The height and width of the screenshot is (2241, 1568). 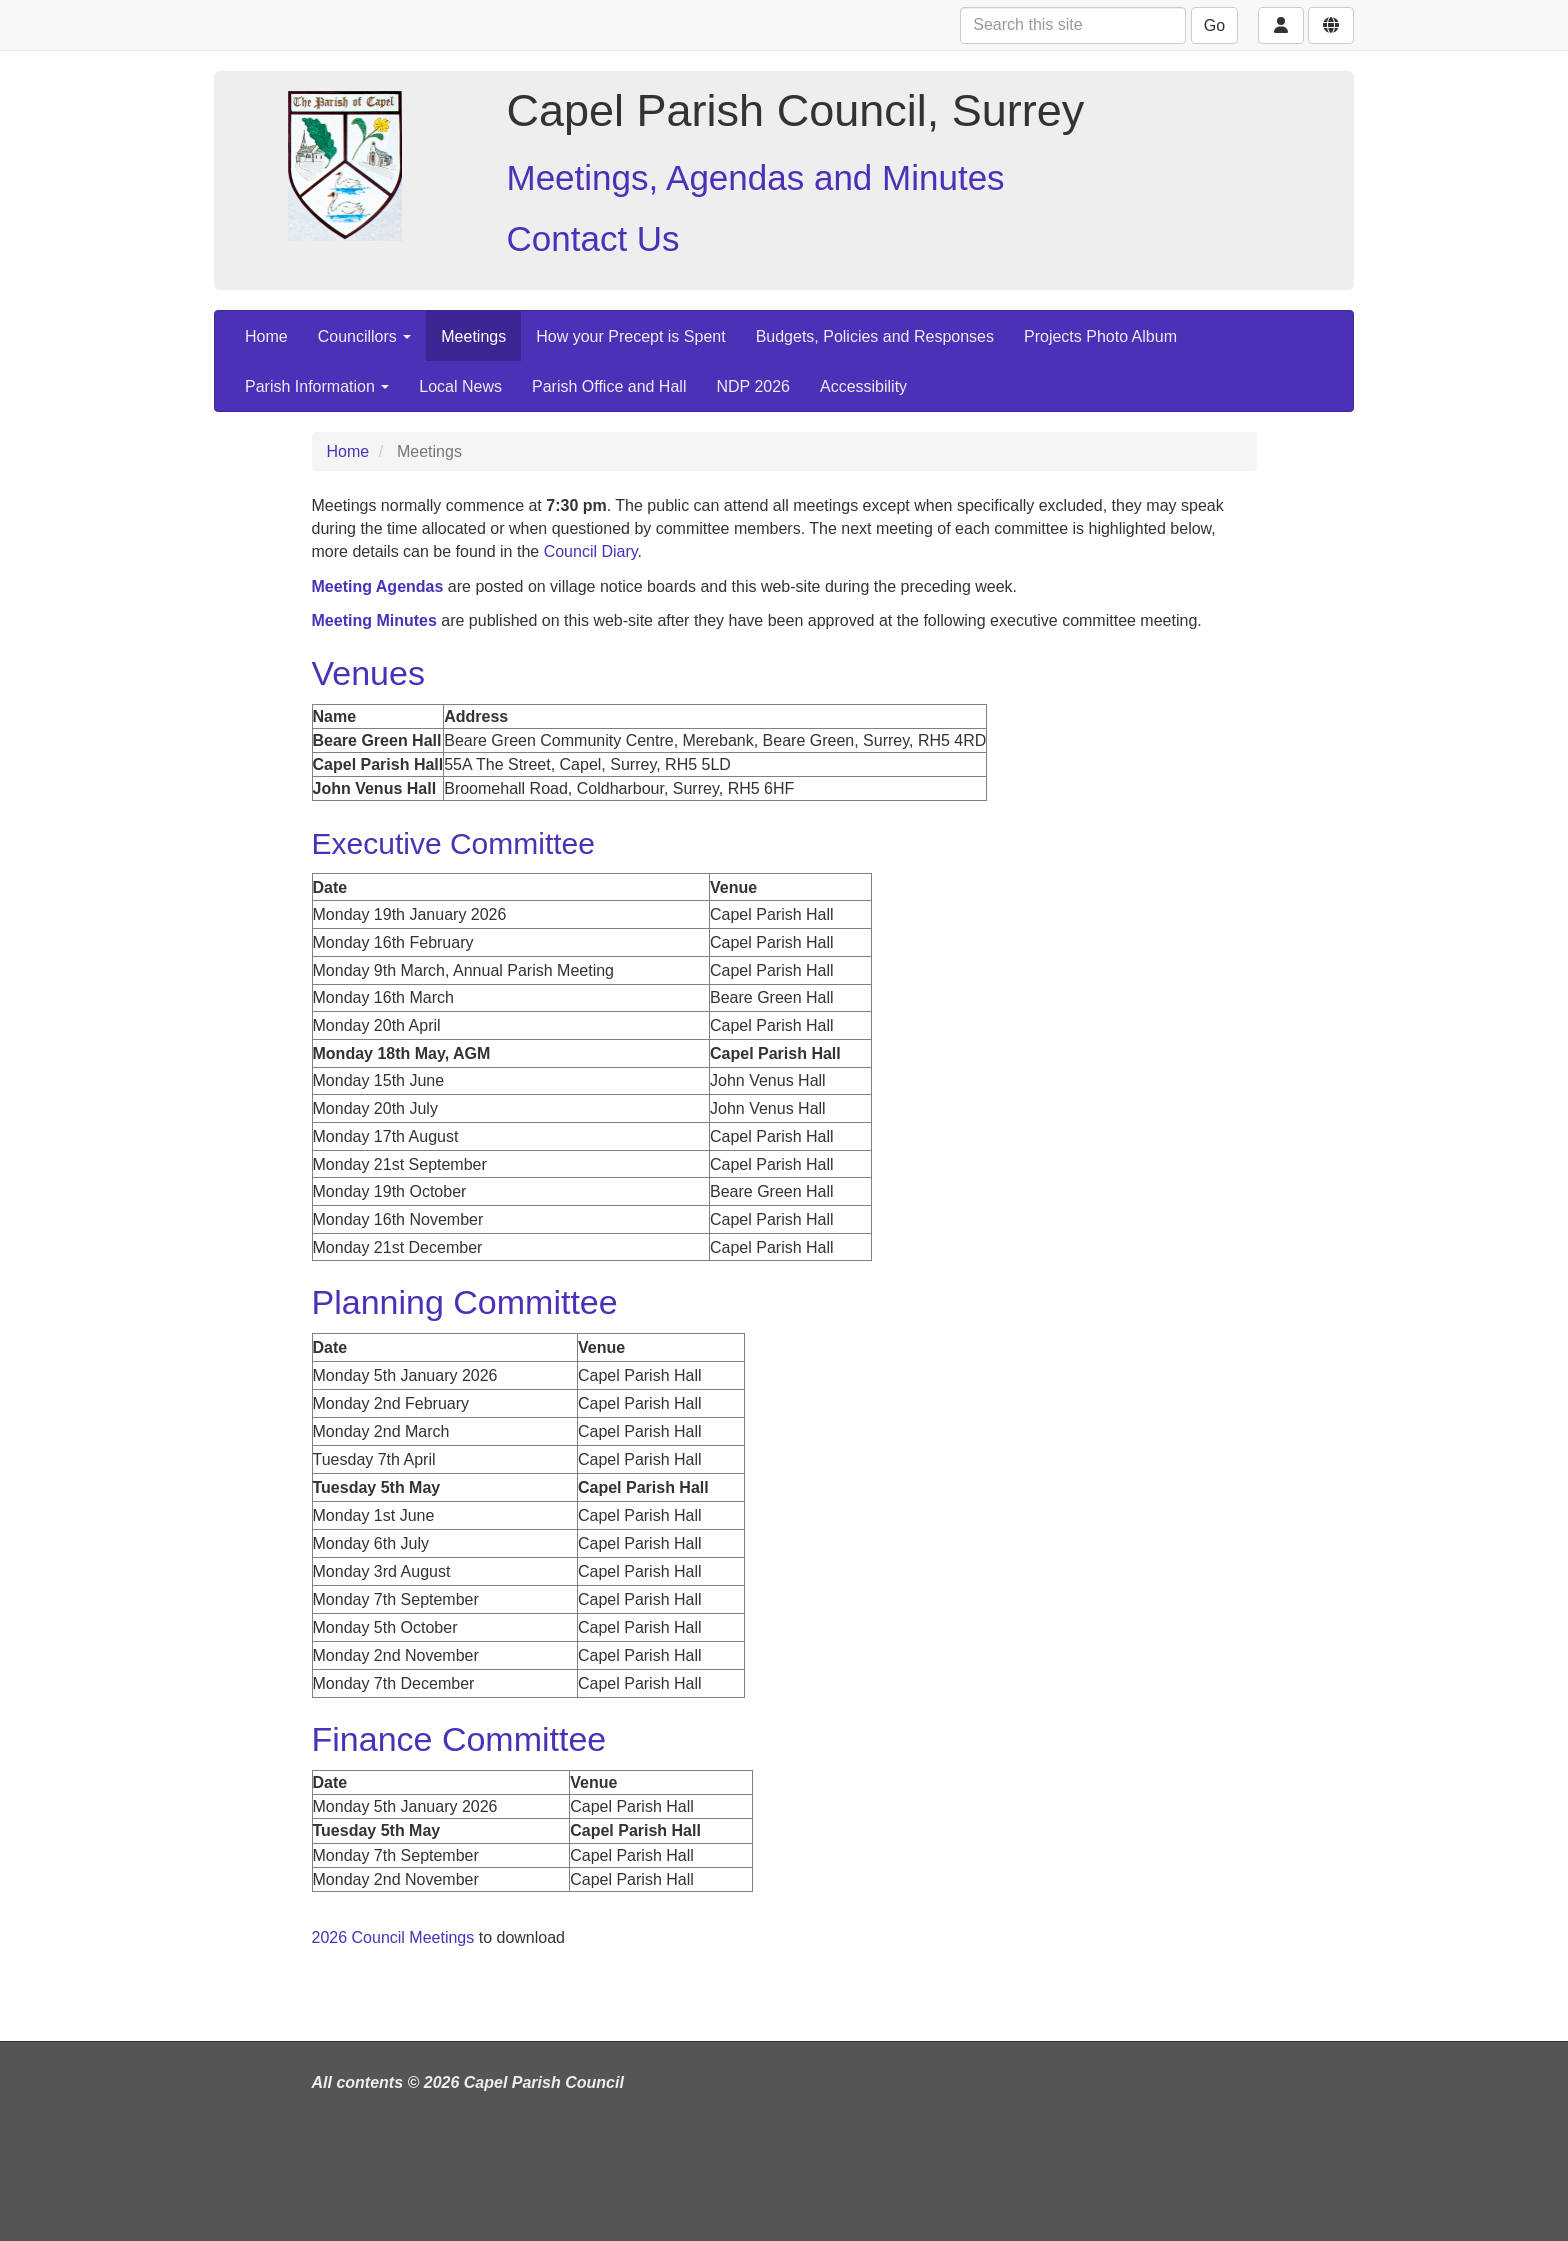 I want to click on Go, so click(x=1214, y=25).